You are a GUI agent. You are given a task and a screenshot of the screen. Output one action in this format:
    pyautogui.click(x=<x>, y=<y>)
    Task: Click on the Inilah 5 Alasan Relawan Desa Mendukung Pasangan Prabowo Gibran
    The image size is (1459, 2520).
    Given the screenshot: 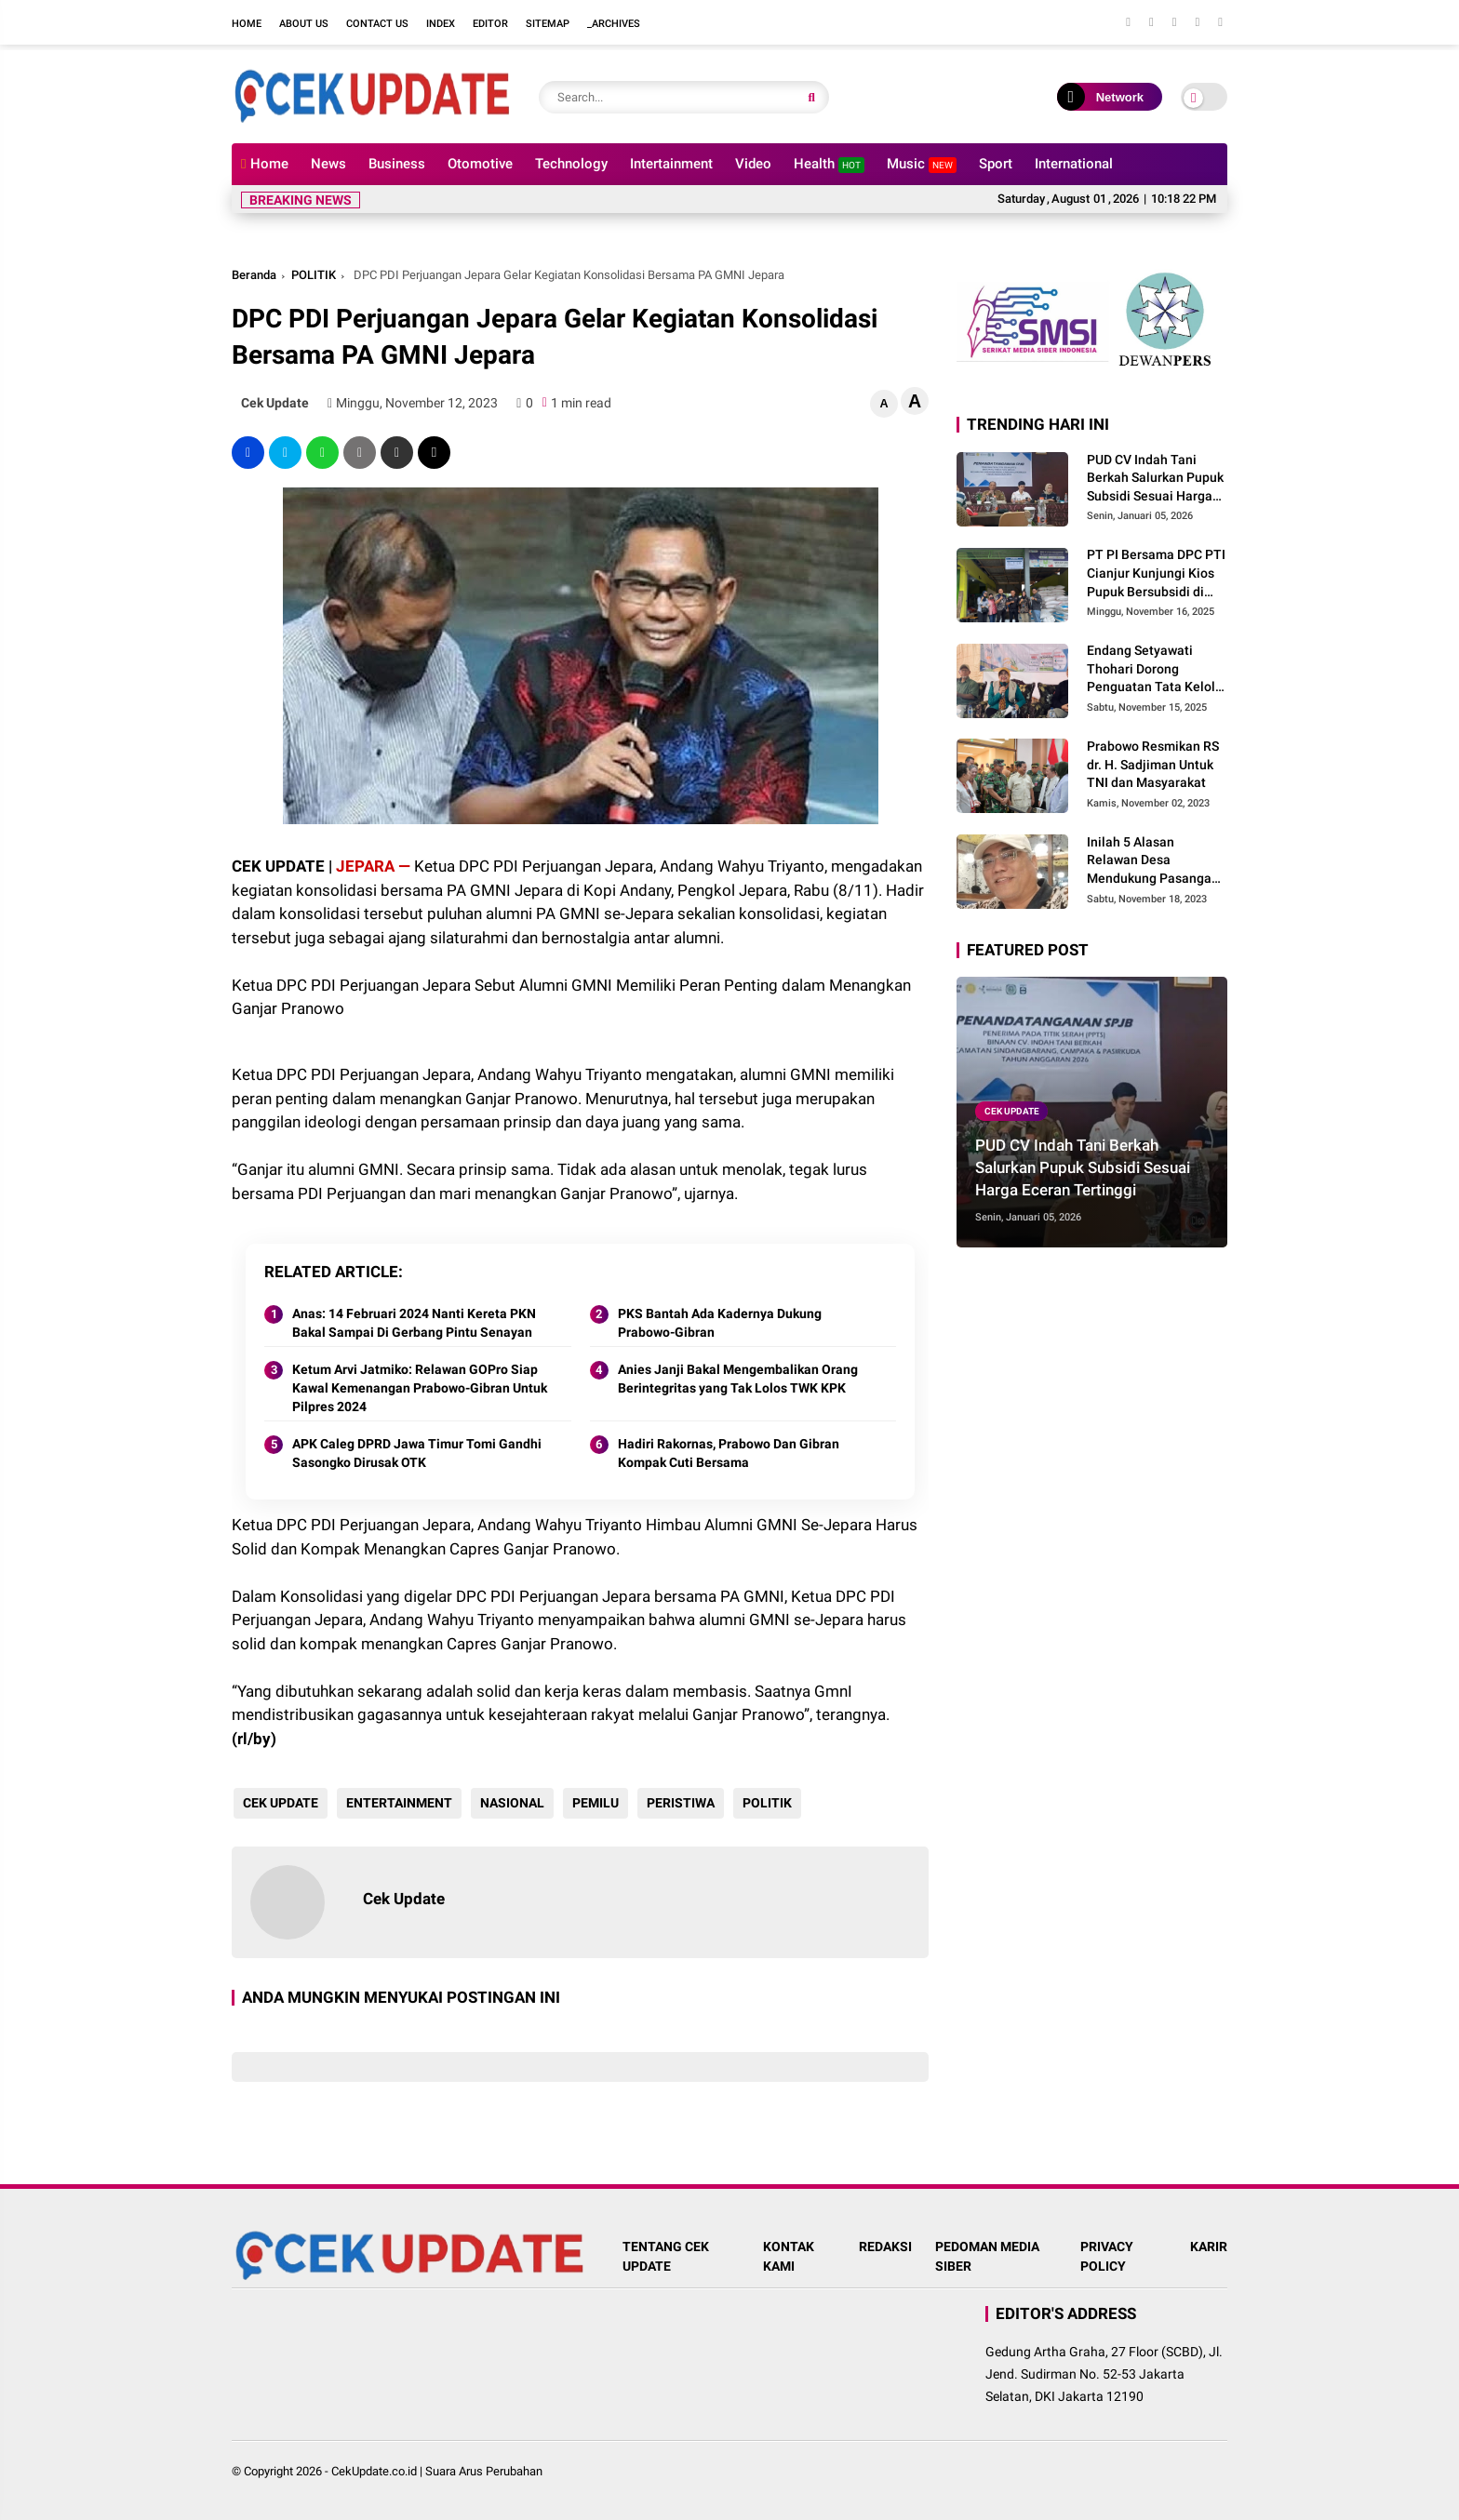 What is the action you would take?
    pyautogui.click(x=1153, y=861)
    